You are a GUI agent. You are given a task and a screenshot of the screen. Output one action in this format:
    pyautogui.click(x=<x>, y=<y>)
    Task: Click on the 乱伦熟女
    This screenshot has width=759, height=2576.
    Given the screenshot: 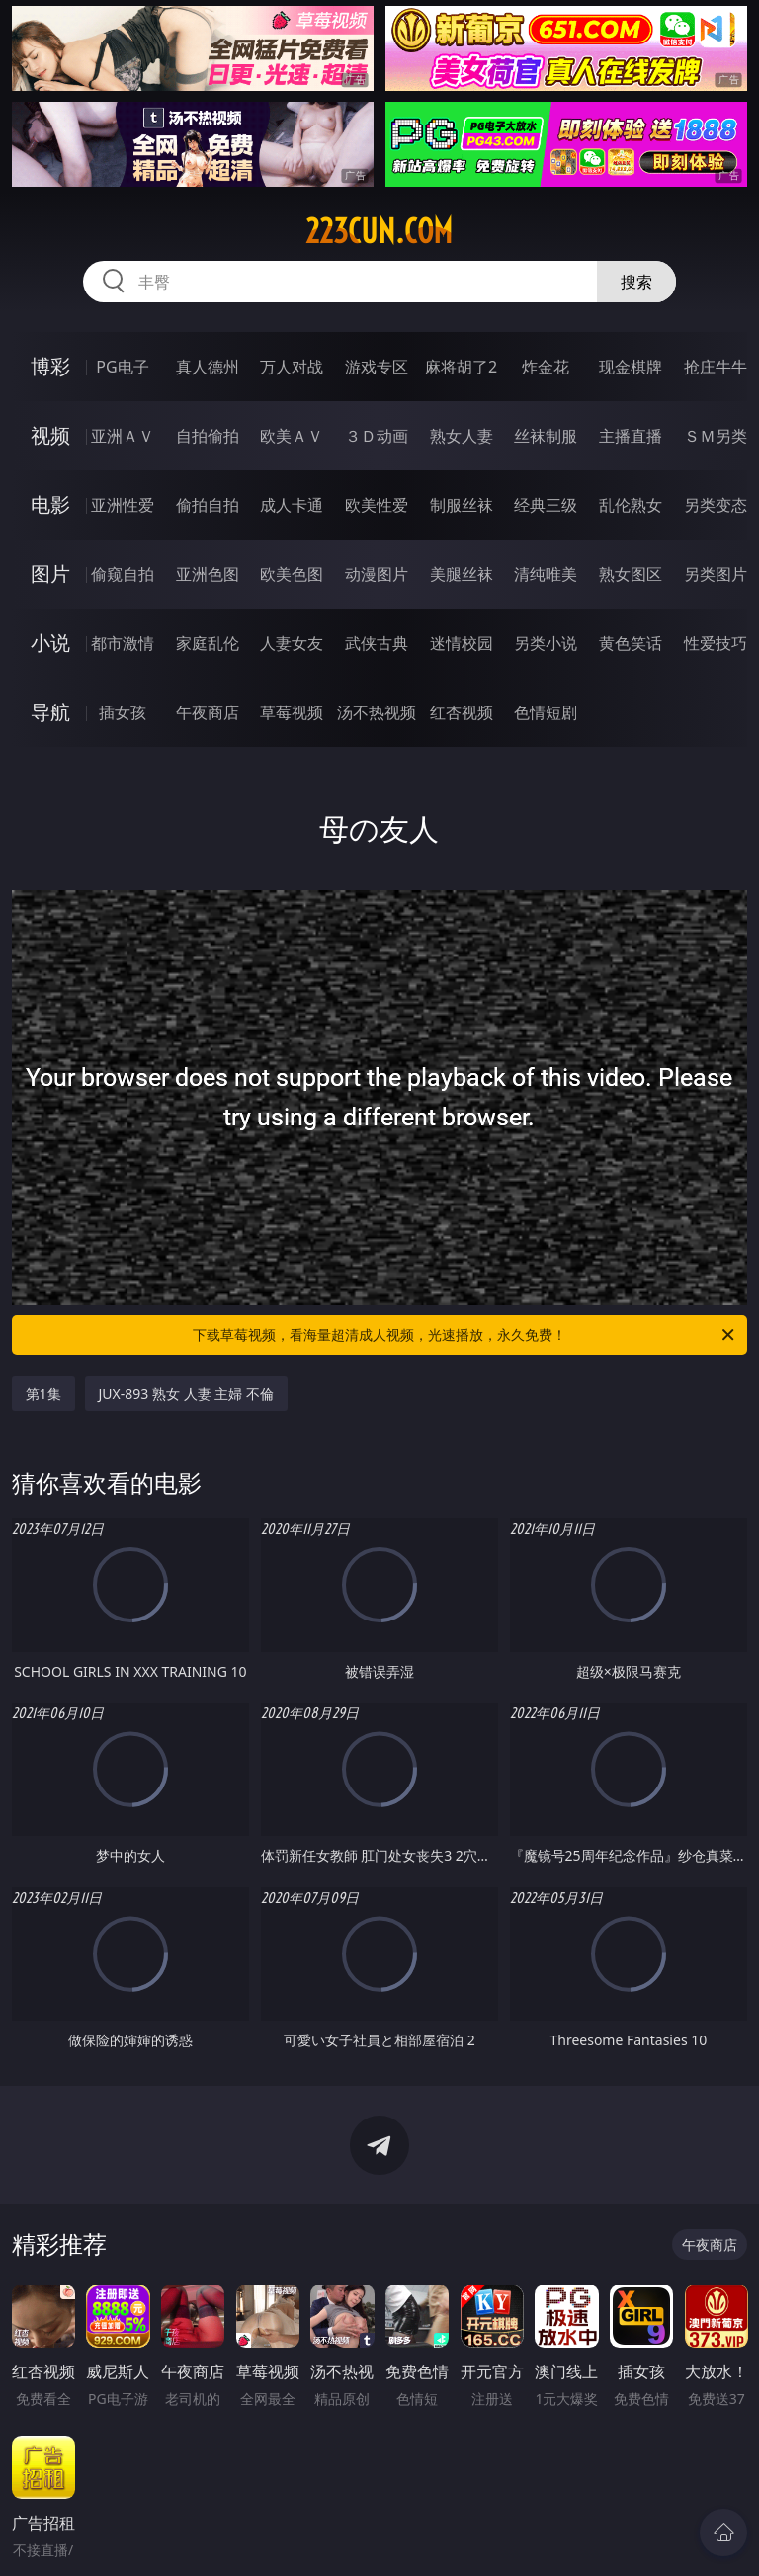 What is the action you would take?
    pyautogui.click(x=630, y=505)
    